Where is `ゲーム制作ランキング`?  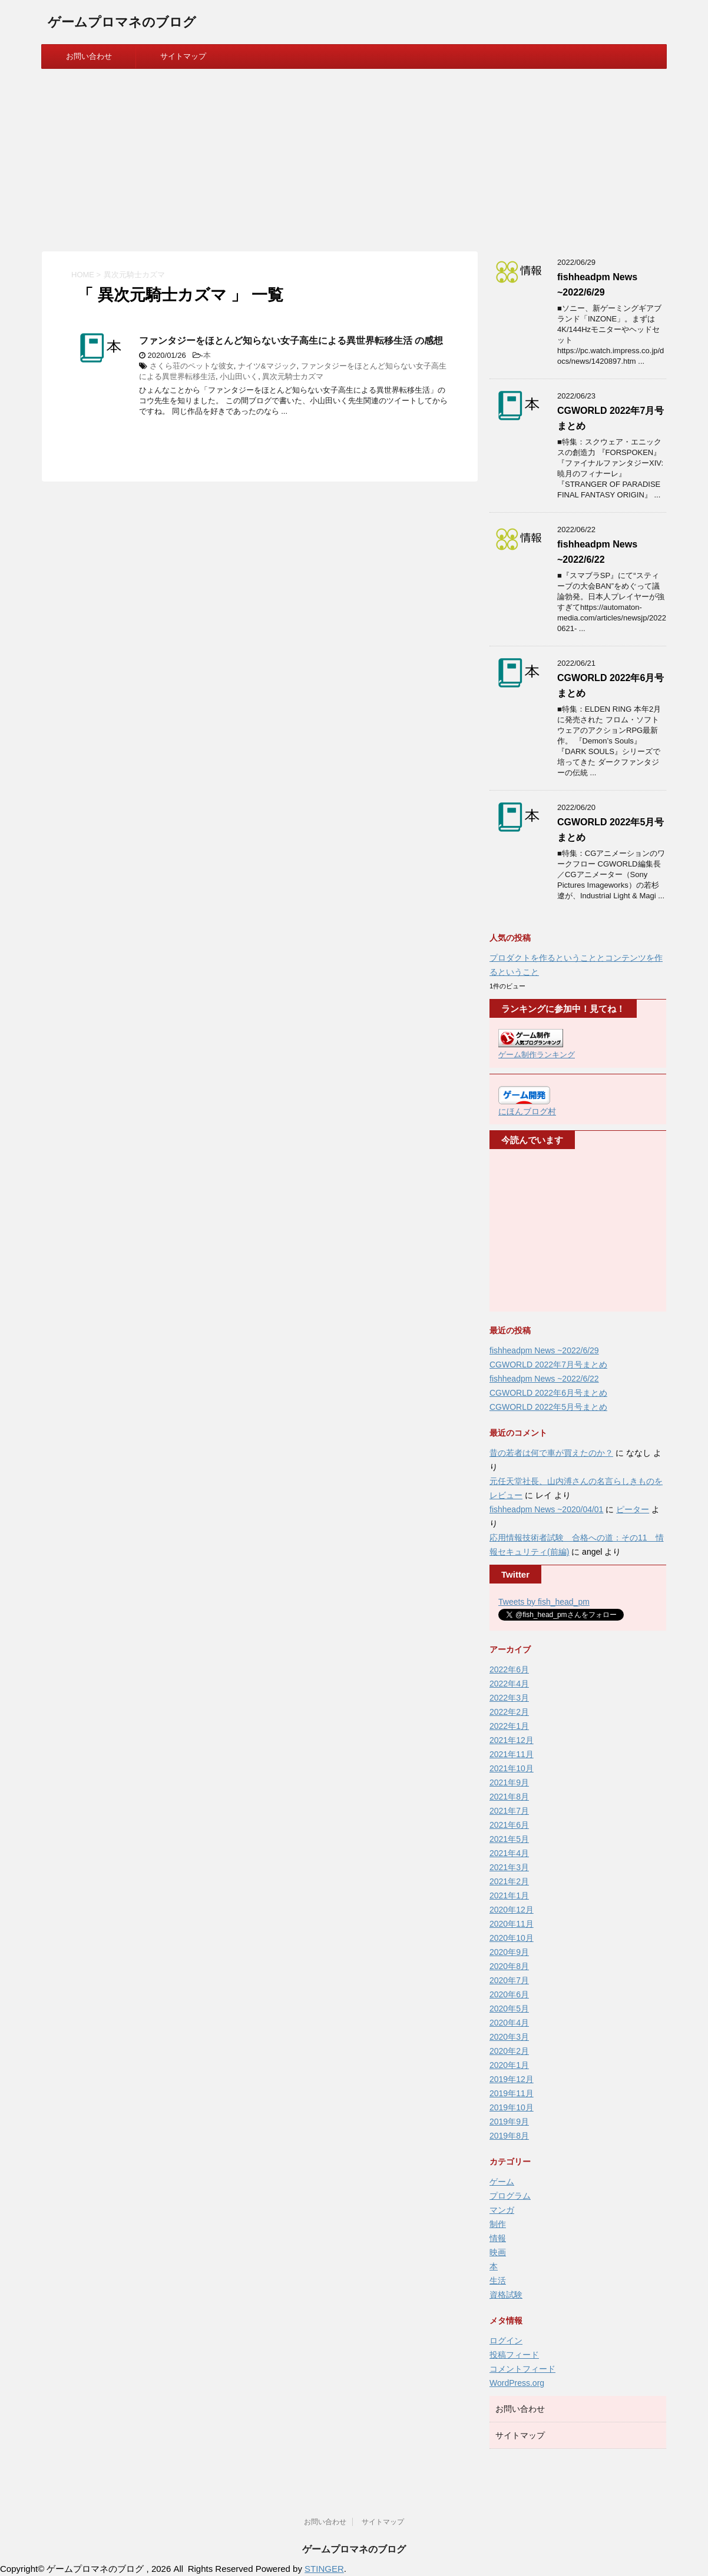 ゲーム制作ランキング is located at coordinates (536, 1055).